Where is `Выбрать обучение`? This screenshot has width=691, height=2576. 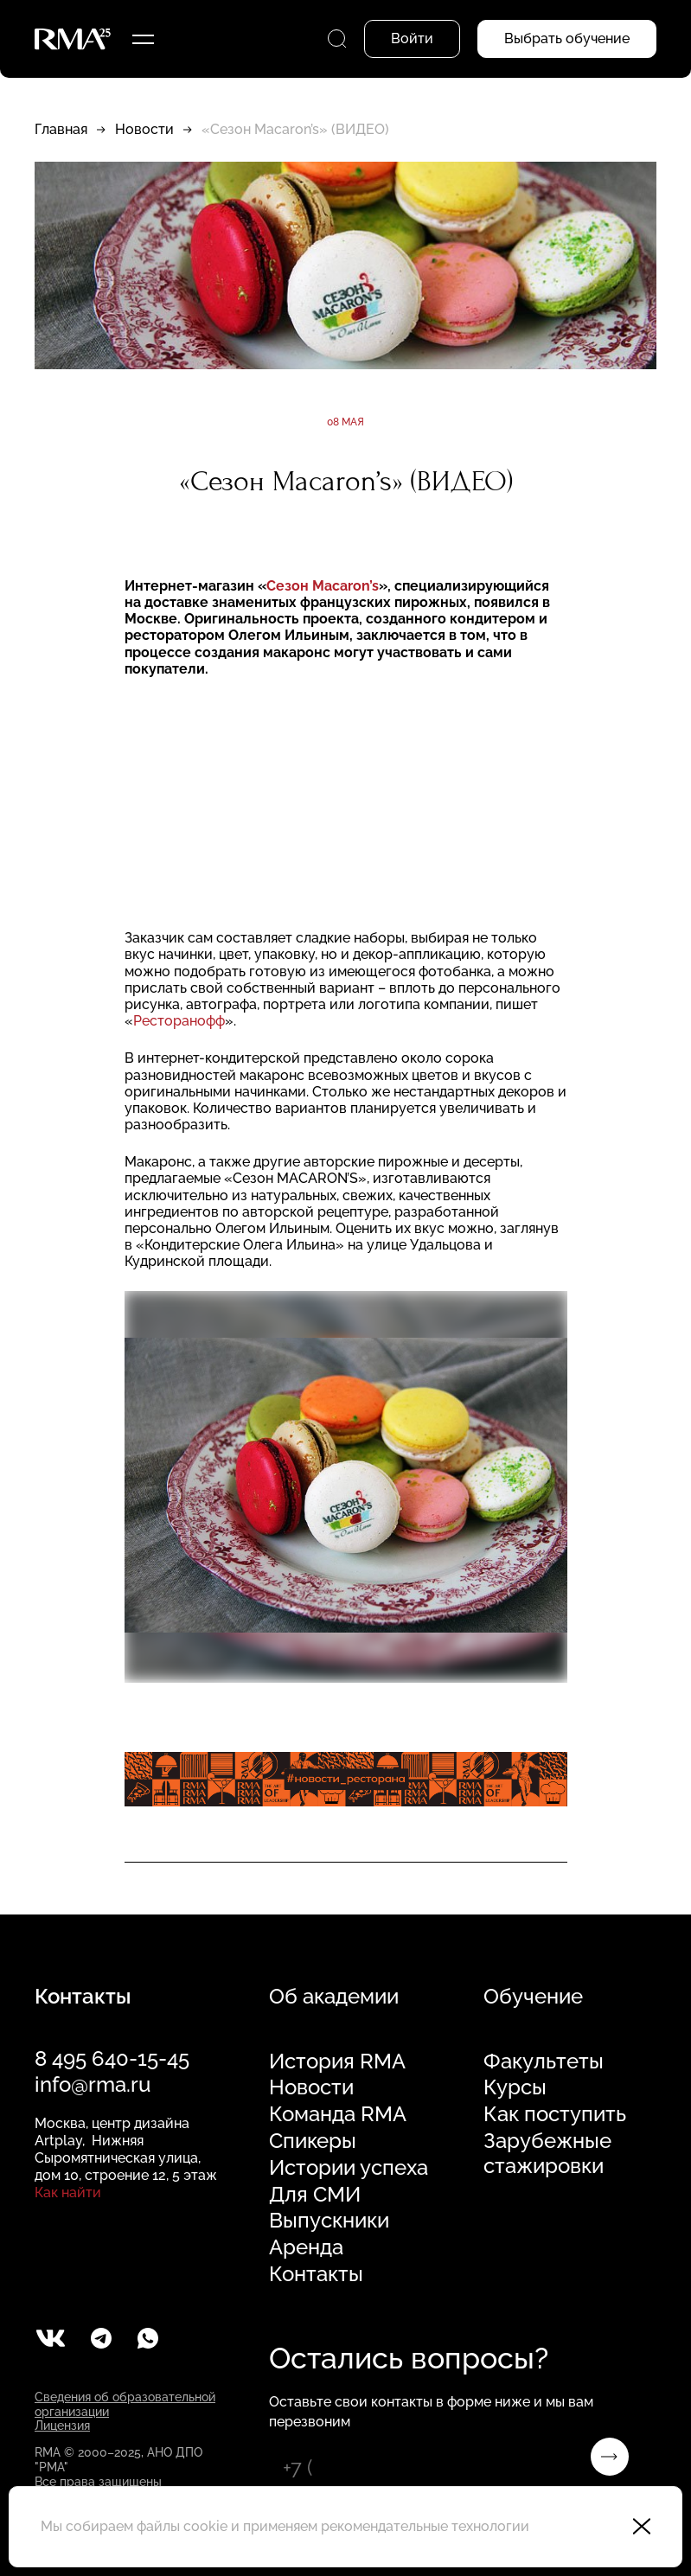
Выбрать обучение is located at coordinates (567, 38).